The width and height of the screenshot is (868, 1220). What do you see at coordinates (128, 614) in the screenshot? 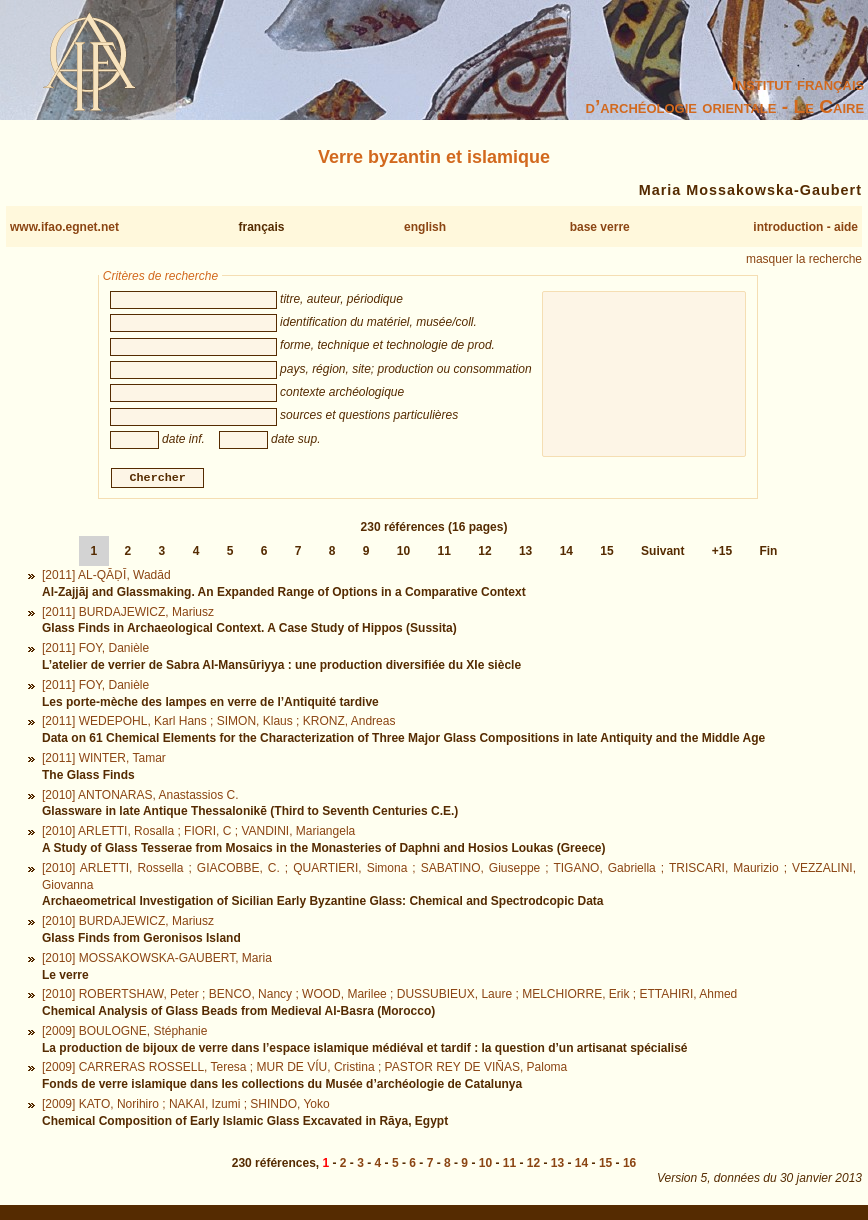
I see `[2011] BURDAJEWICZ, Mariusz` at bounding box center [128, 614].